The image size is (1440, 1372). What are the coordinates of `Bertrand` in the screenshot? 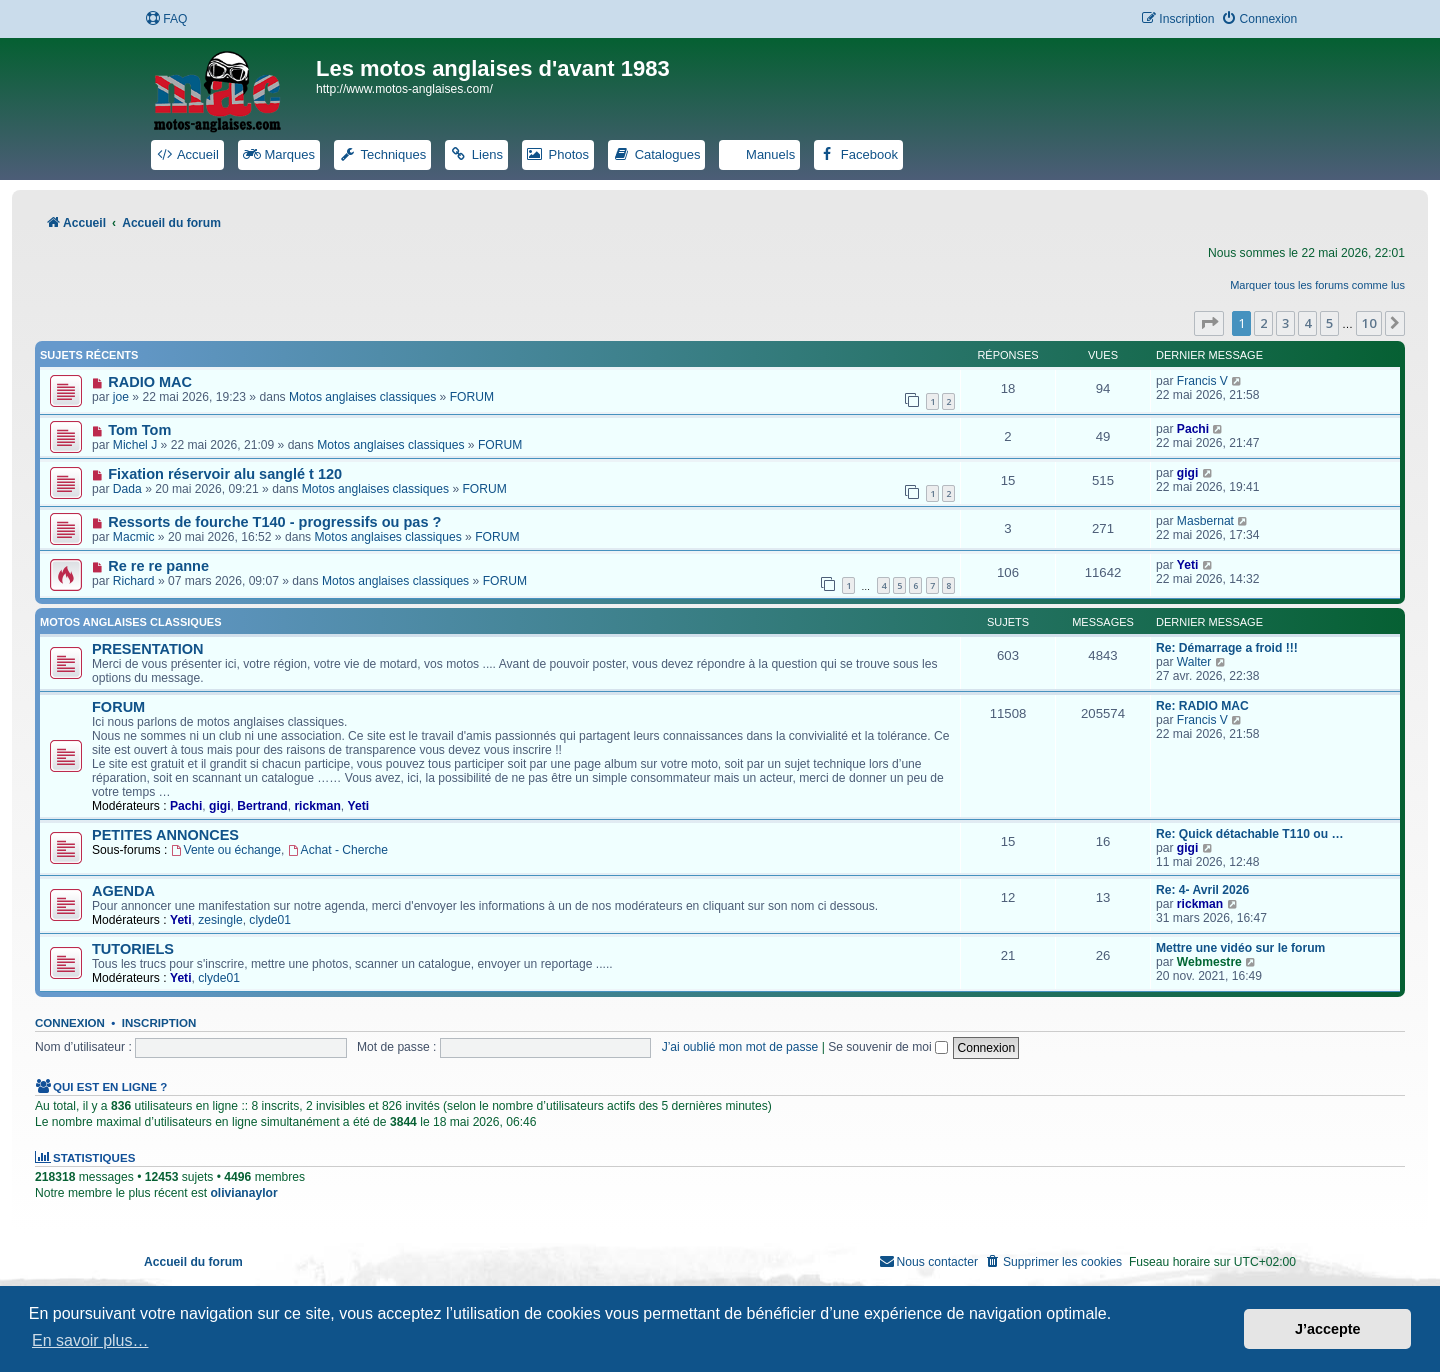 It's located at (262, 806).